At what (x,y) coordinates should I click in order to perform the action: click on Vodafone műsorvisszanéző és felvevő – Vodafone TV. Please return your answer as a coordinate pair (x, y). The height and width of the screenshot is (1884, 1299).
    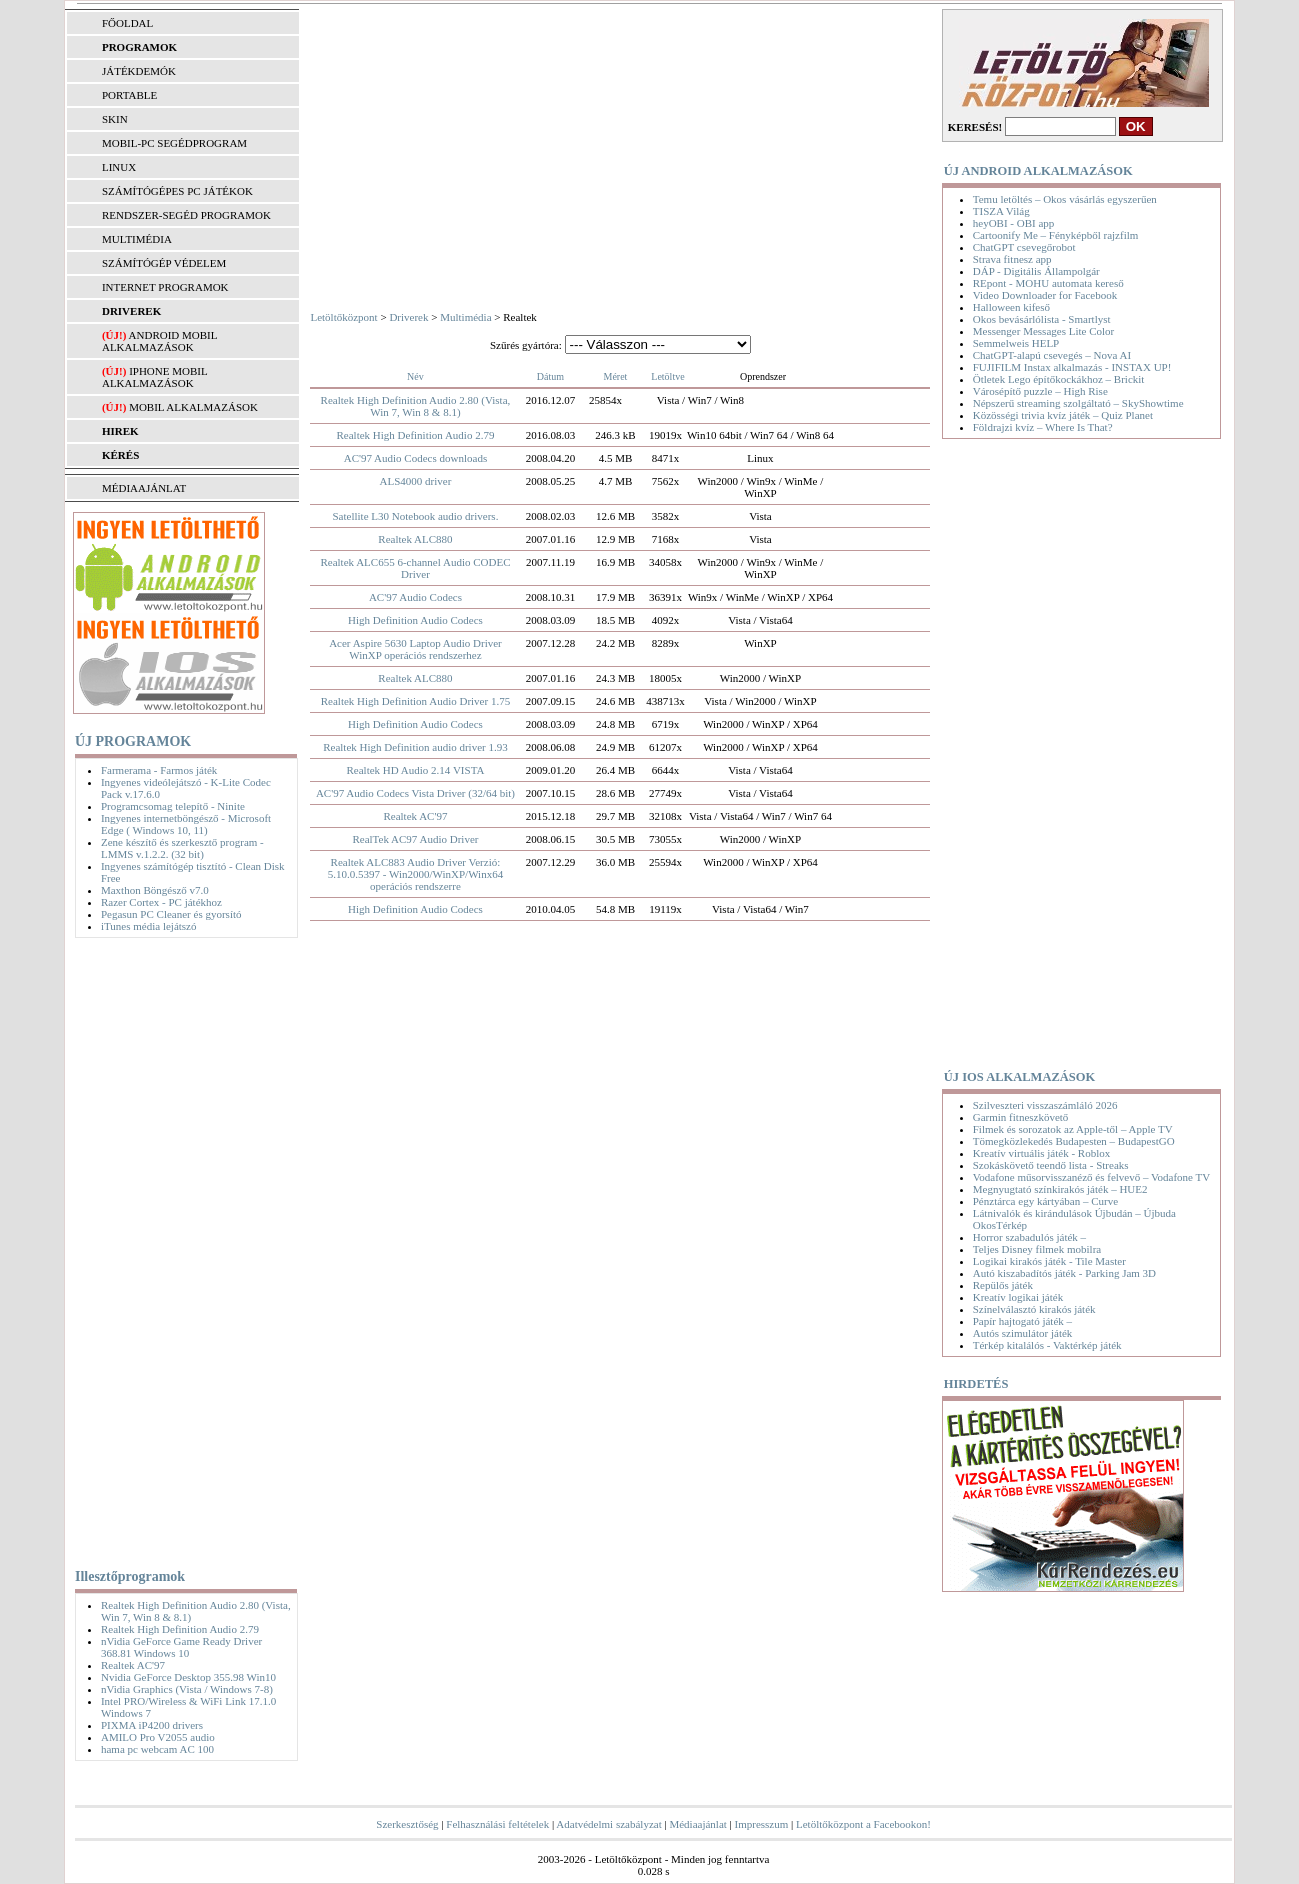
    Looking at the image, I should click on (1091, 1177).